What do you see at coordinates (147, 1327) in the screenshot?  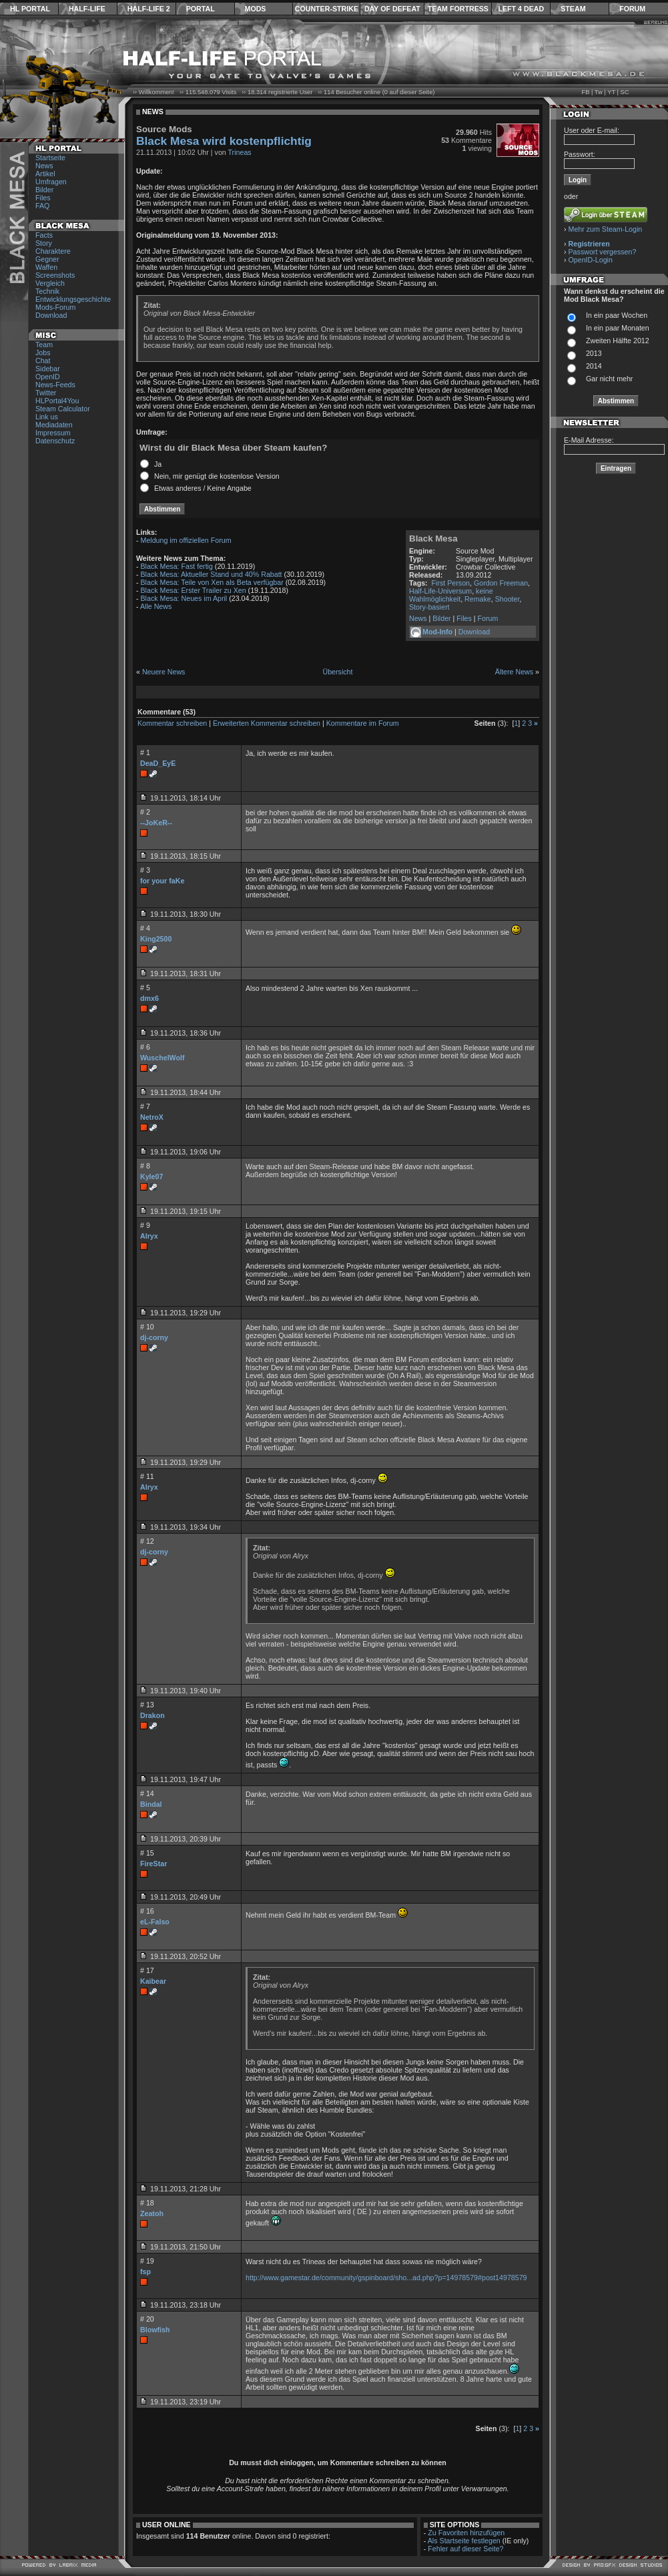 I see `# 10` at bounding box center [147, 1327].